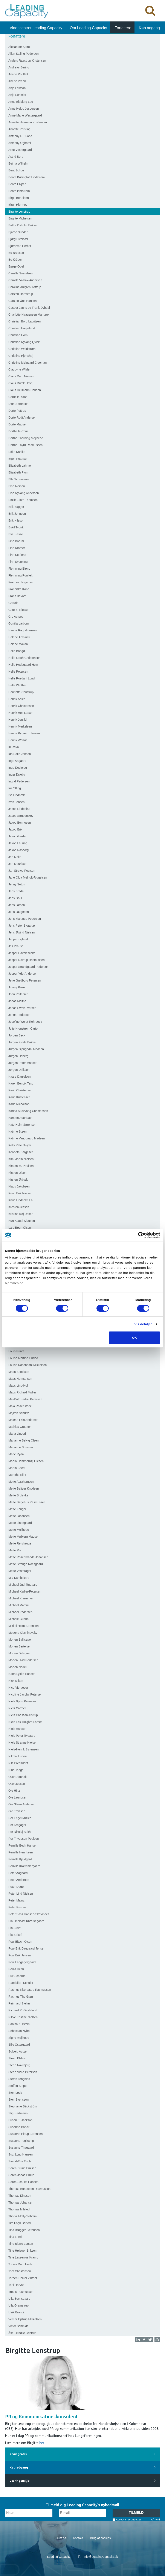 Image resolution: width=165 pixels, height=2576 pixels. Describe the element at coordinates (17, 1001) in the screenshot. I see `Jonas Maltha` at that location.